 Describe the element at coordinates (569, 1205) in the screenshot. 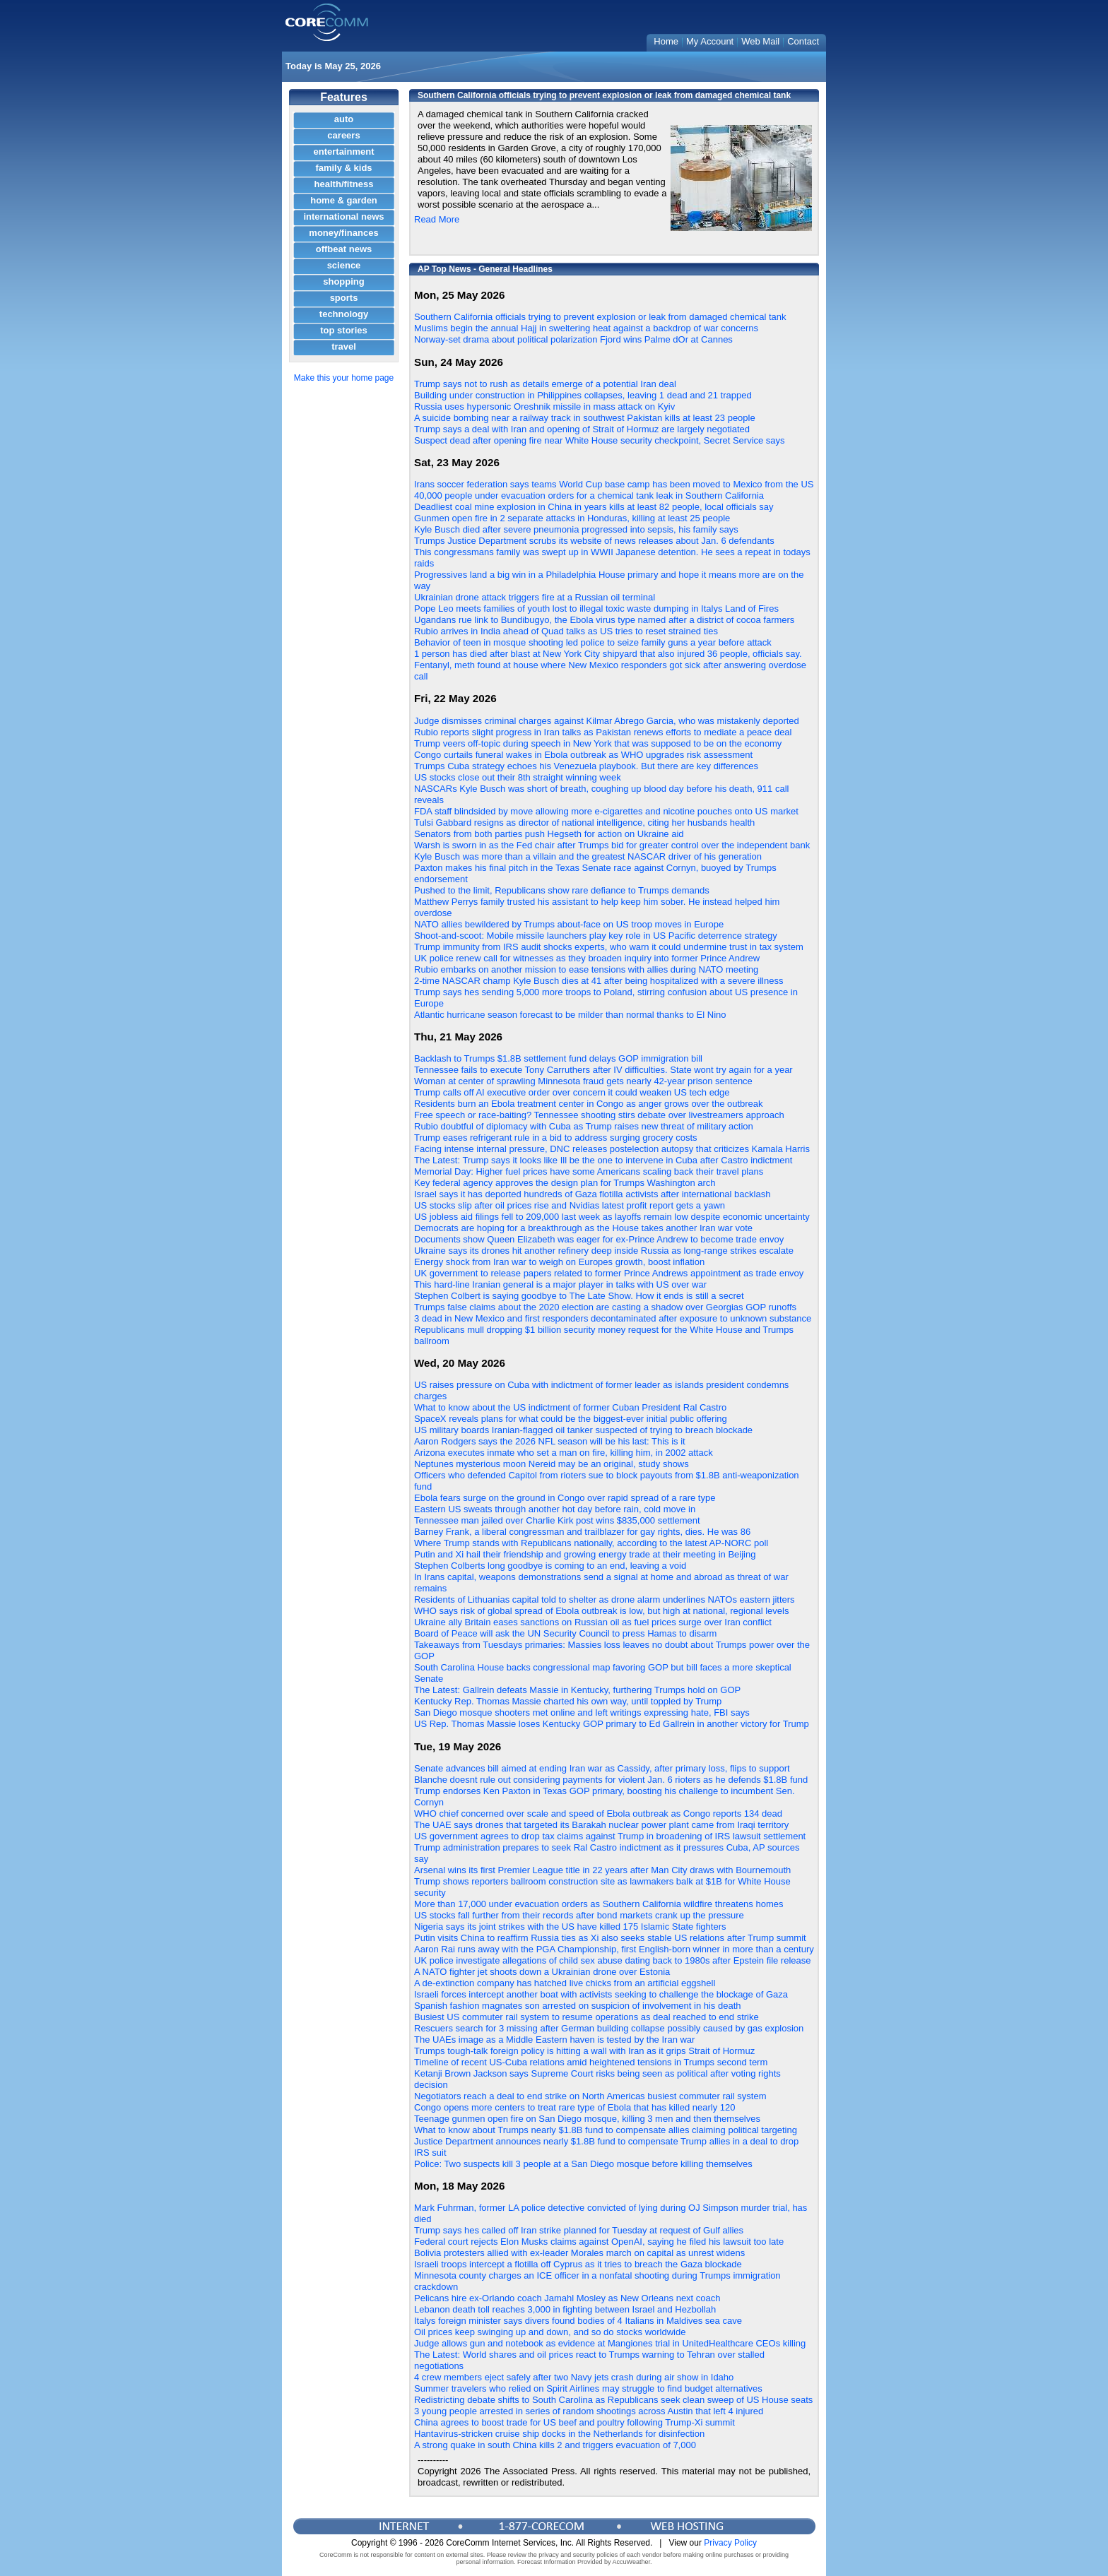

I see `US stocks slip after oil prices rise and Nvidias latest profit report gets a yawn` at that location.